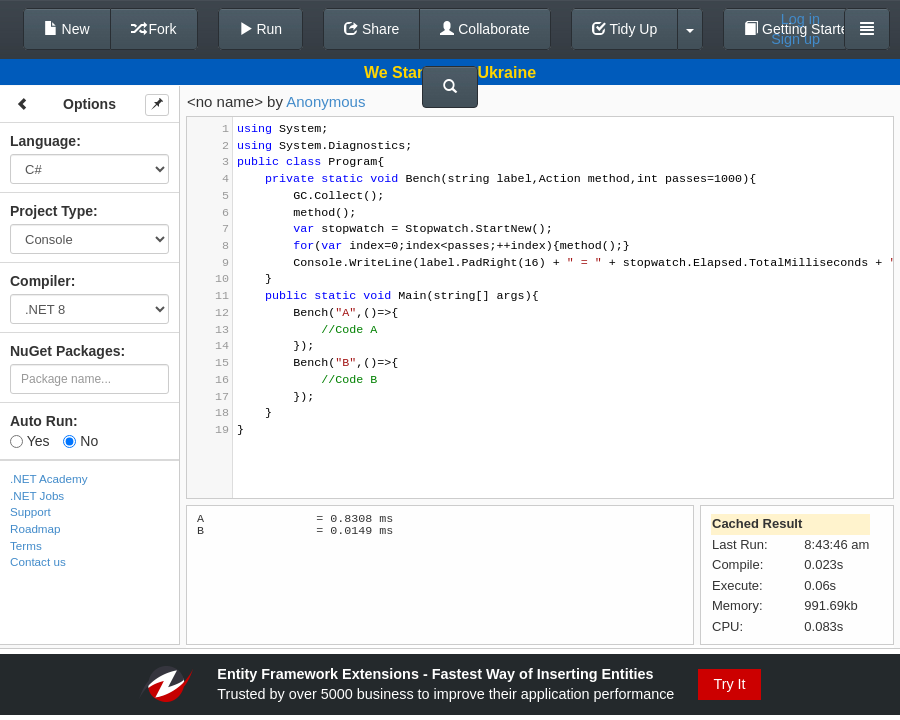 The height and width of the screenshot is (720, 900). Describe the element at coordinates (371, 29) in the screenshot. I see `Share` at that location.